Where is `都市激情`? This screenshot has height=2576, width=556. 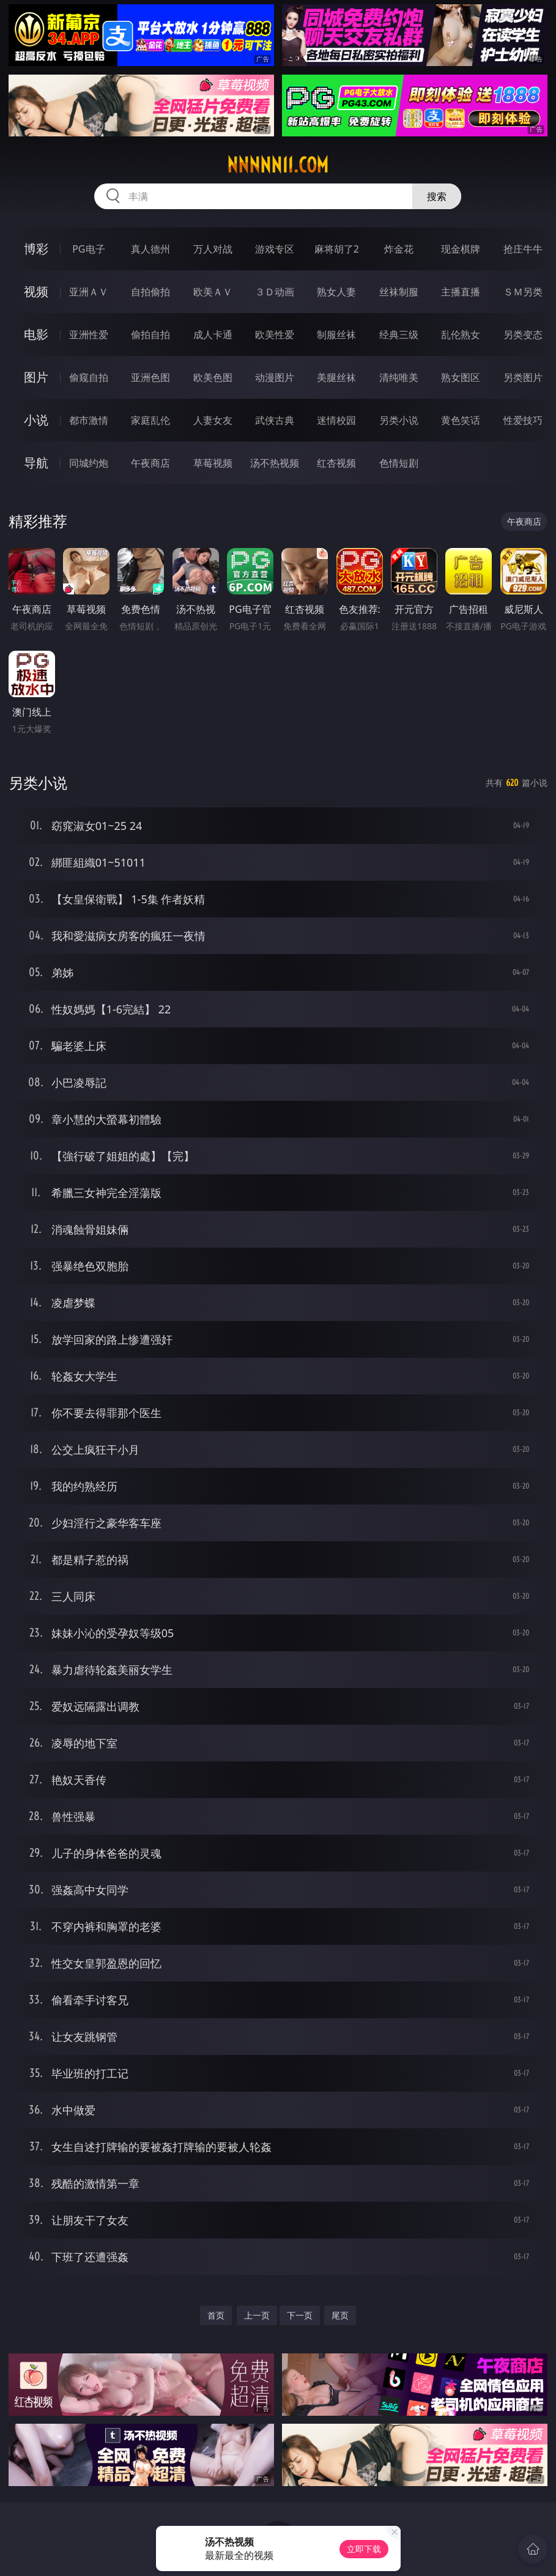
都市激情 is located at coordinates (88, 420).